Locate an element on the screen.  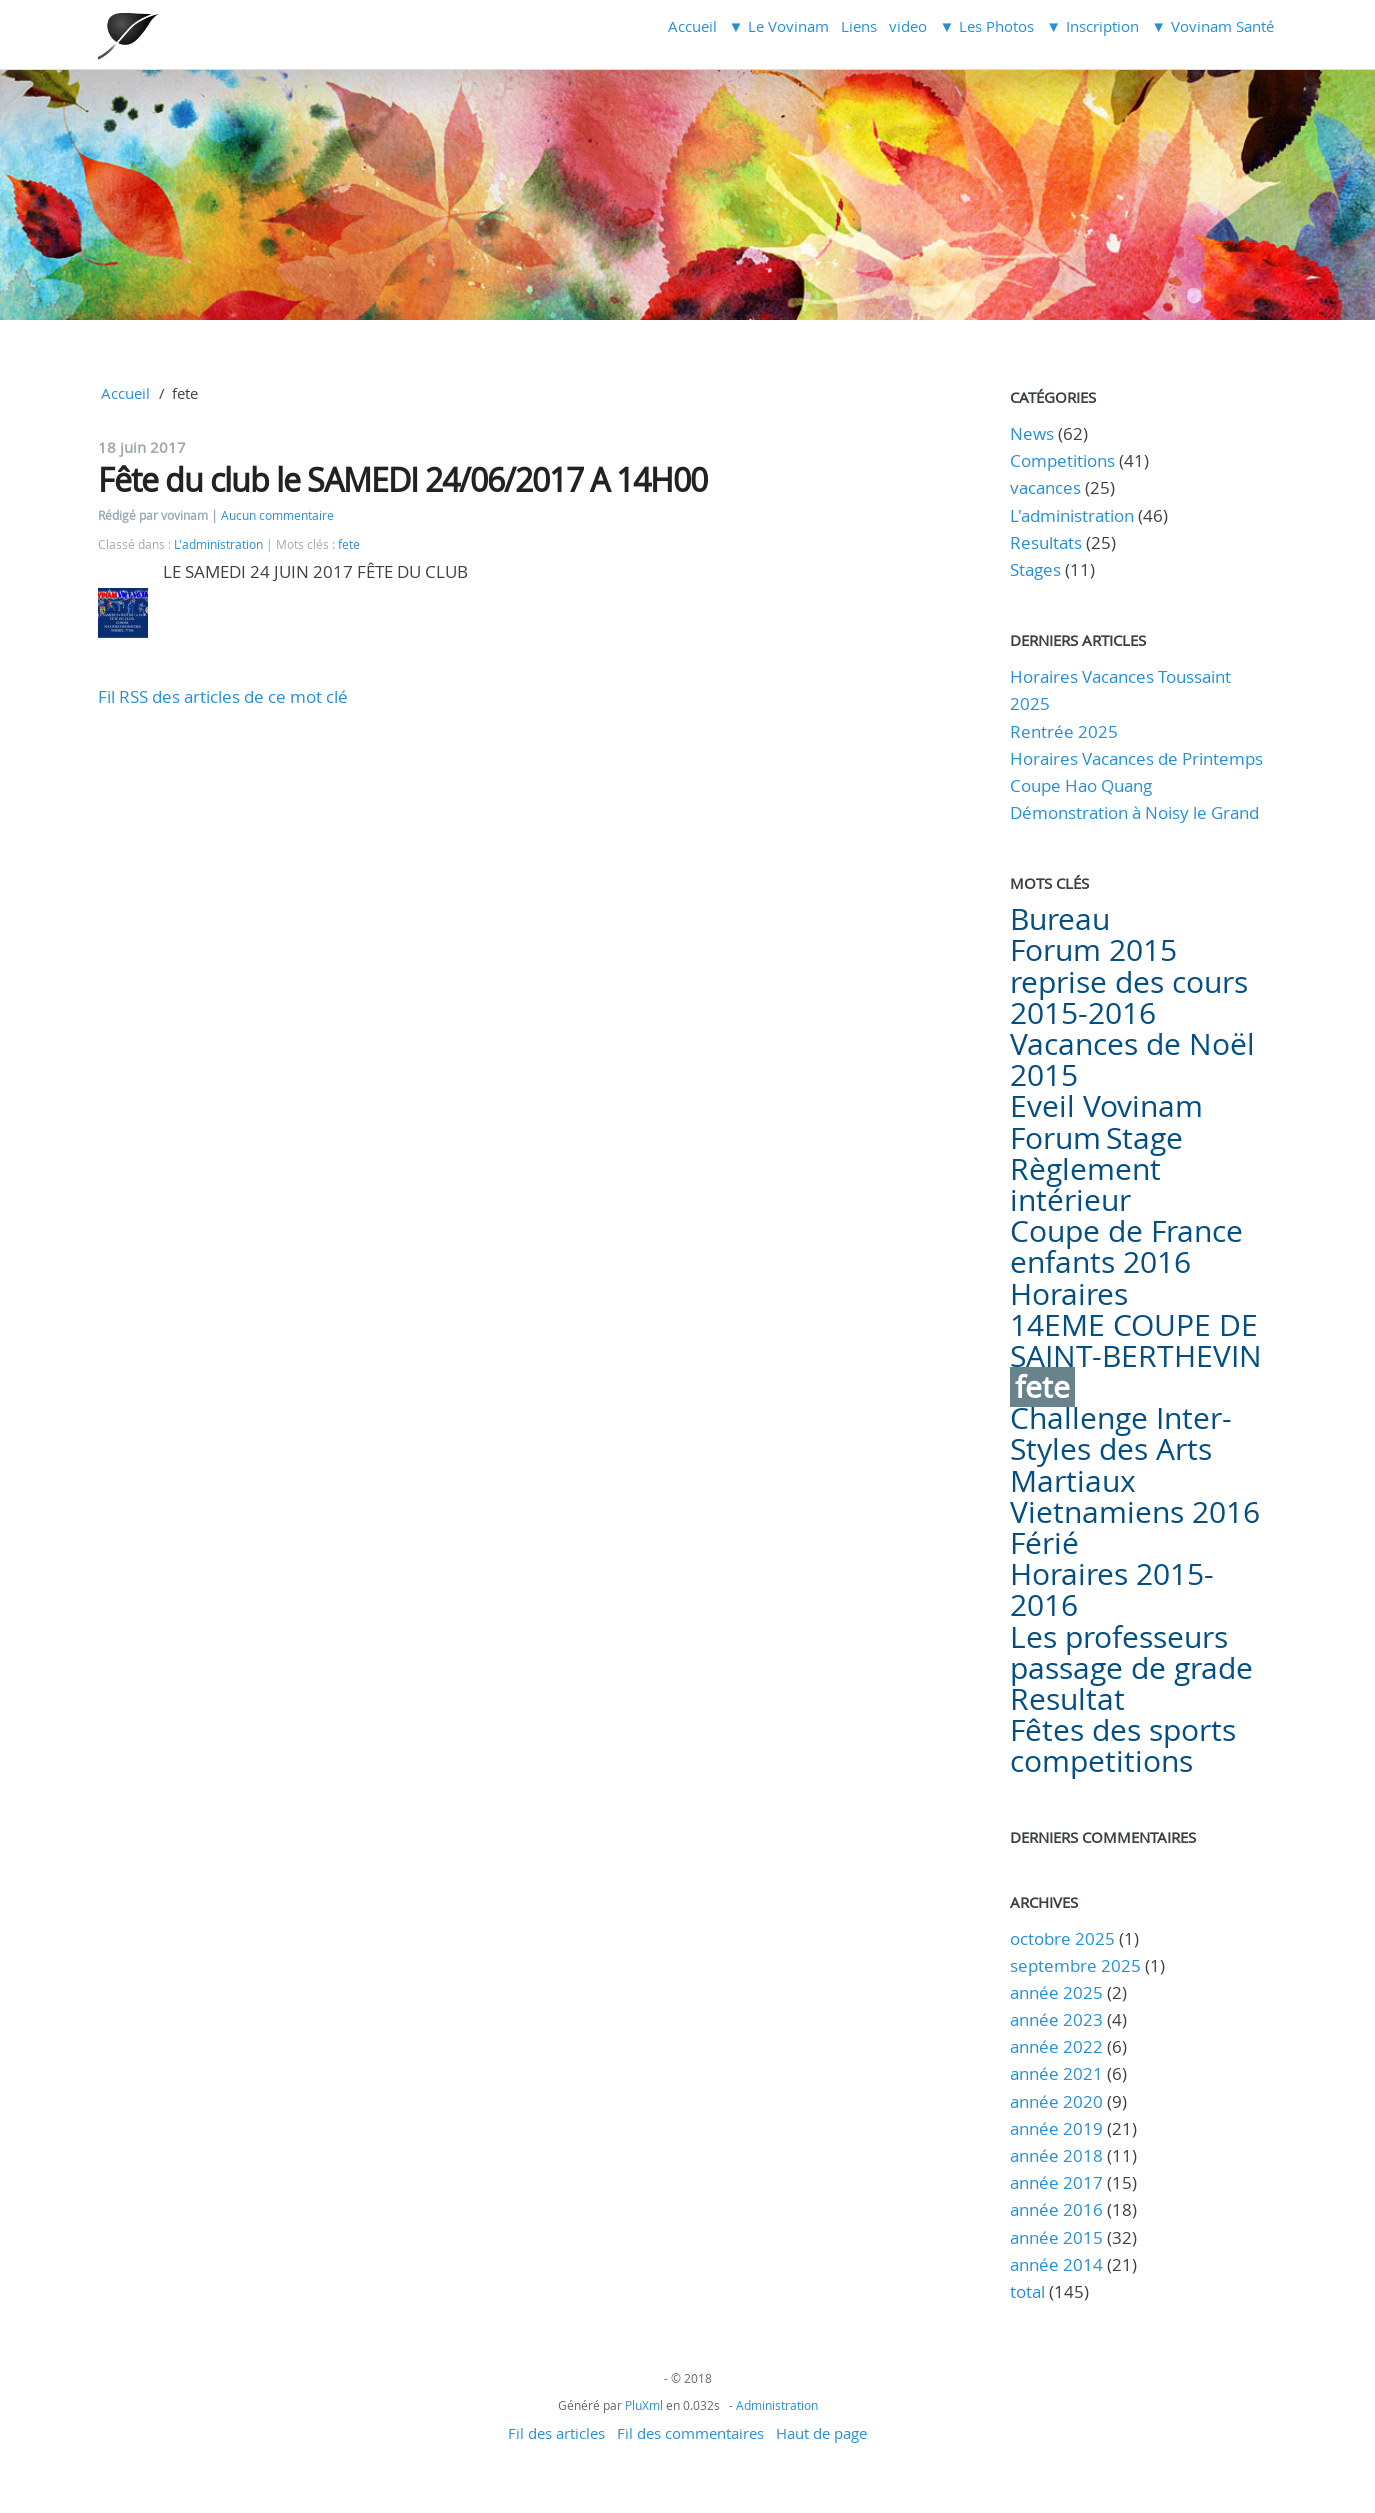
Fil des articles is located at coordinates (556, 2433).